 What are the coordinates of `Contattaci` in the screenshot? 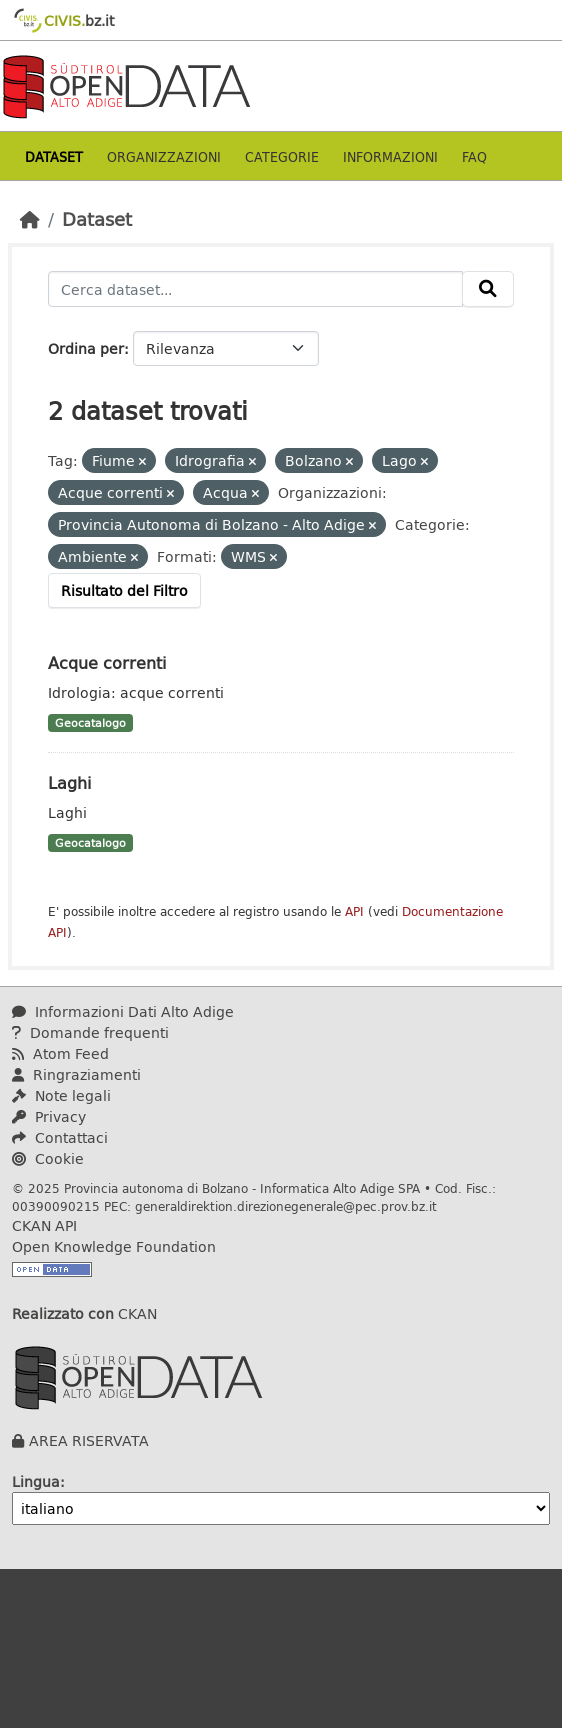 It's located at (60, 1137).